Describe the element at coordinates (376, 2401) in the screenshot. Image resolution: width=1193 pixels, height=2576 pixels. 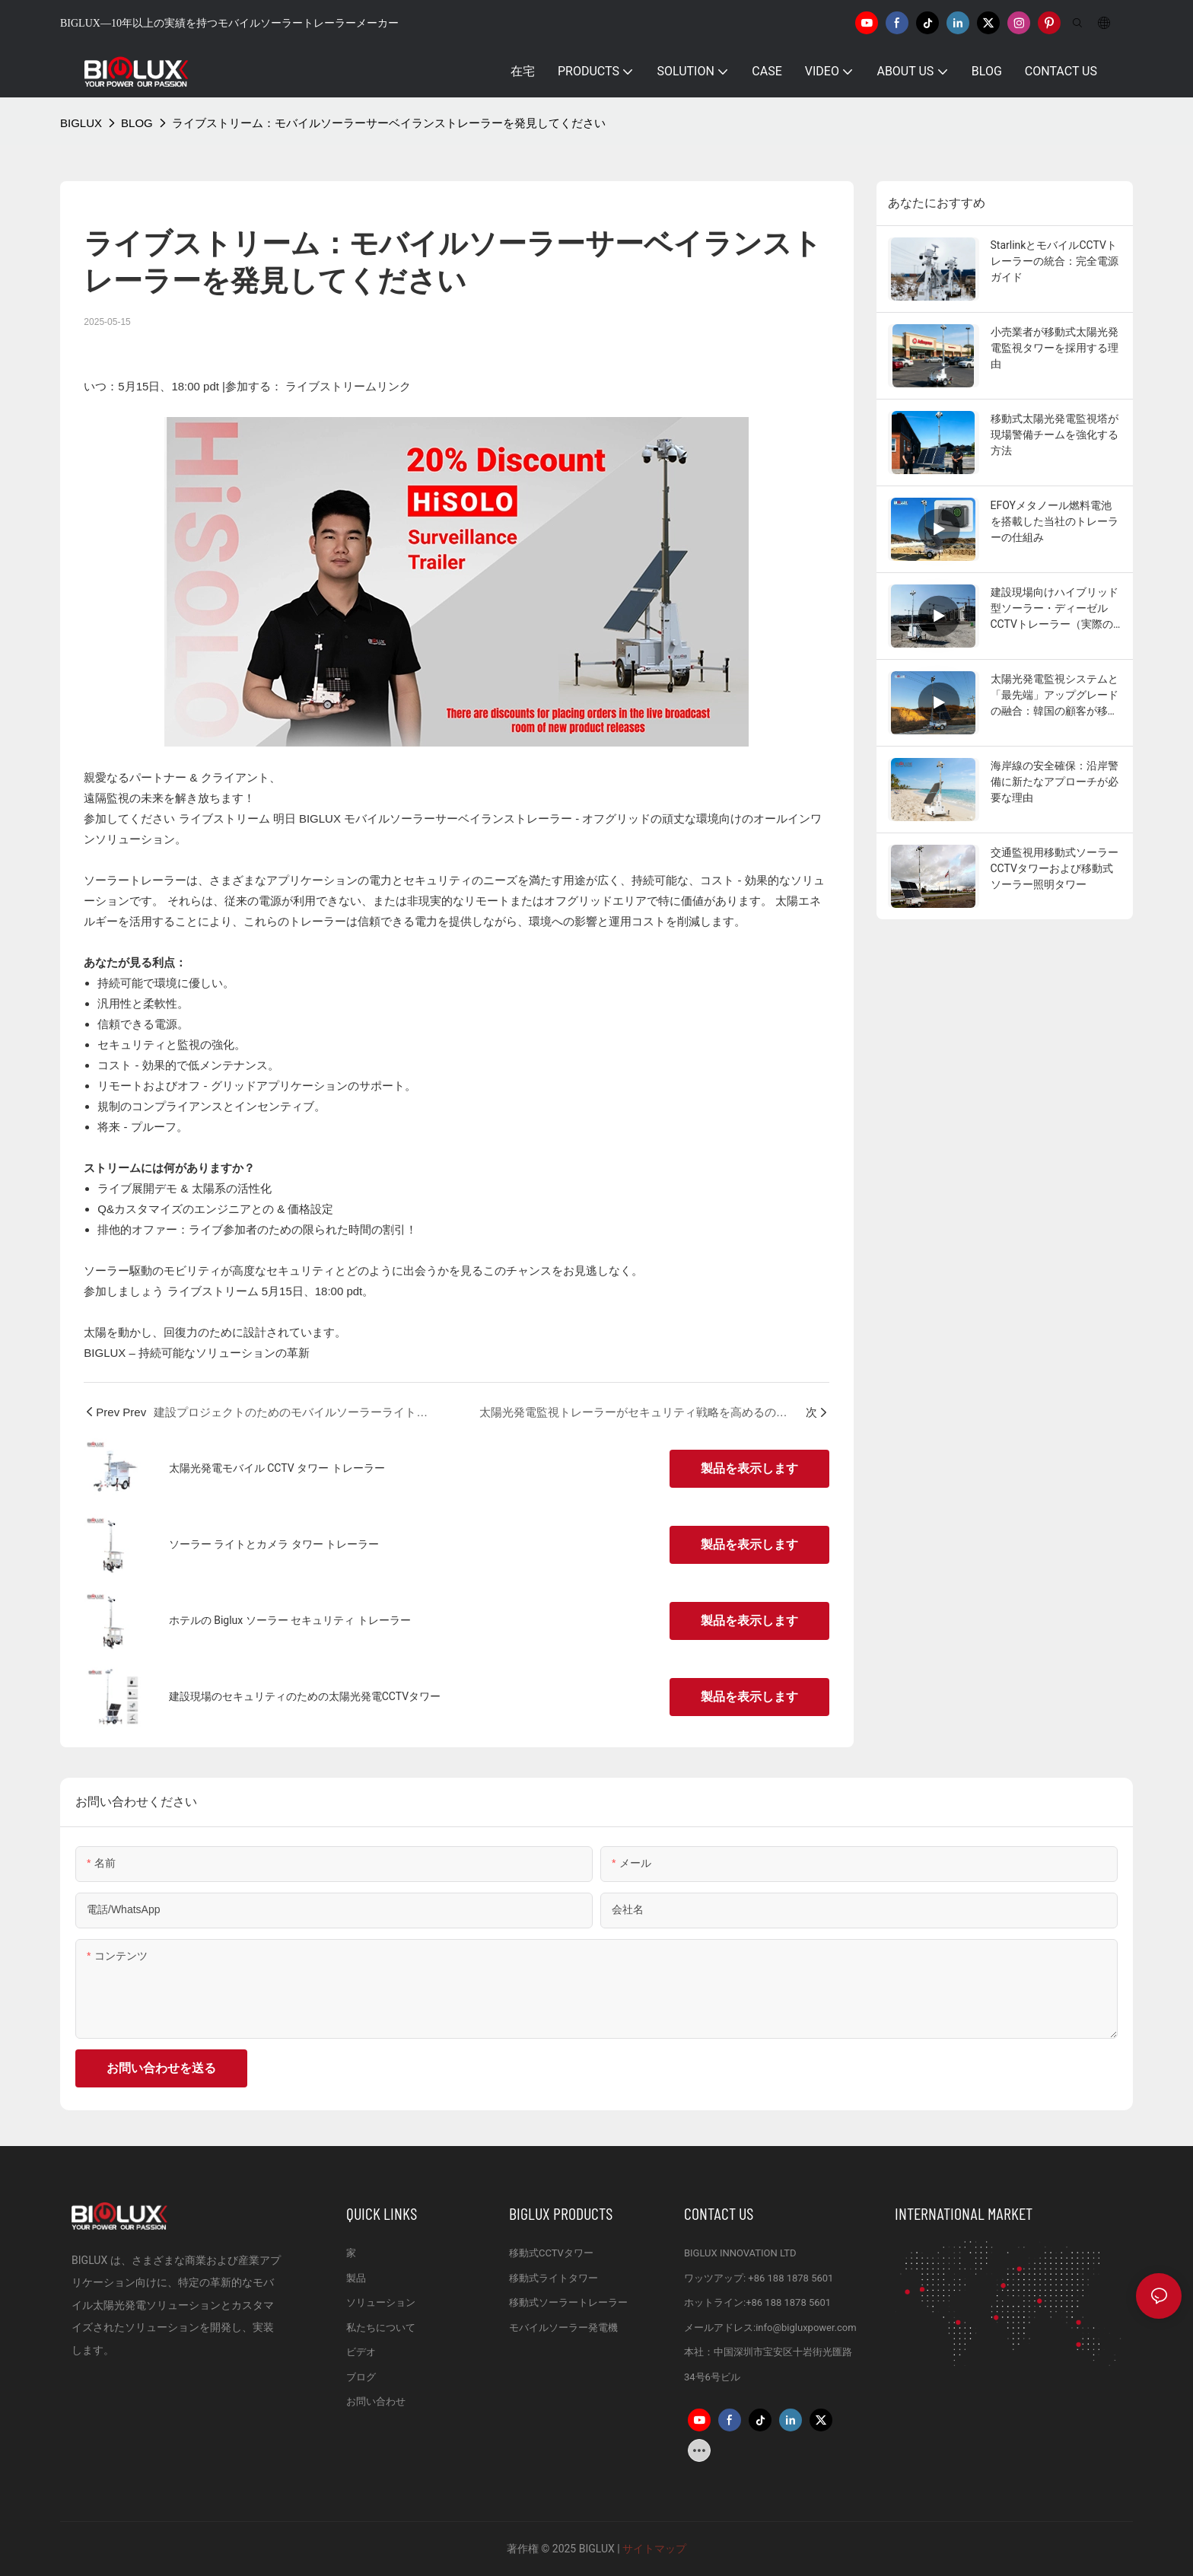
I see `お問い合わせ` at that location.